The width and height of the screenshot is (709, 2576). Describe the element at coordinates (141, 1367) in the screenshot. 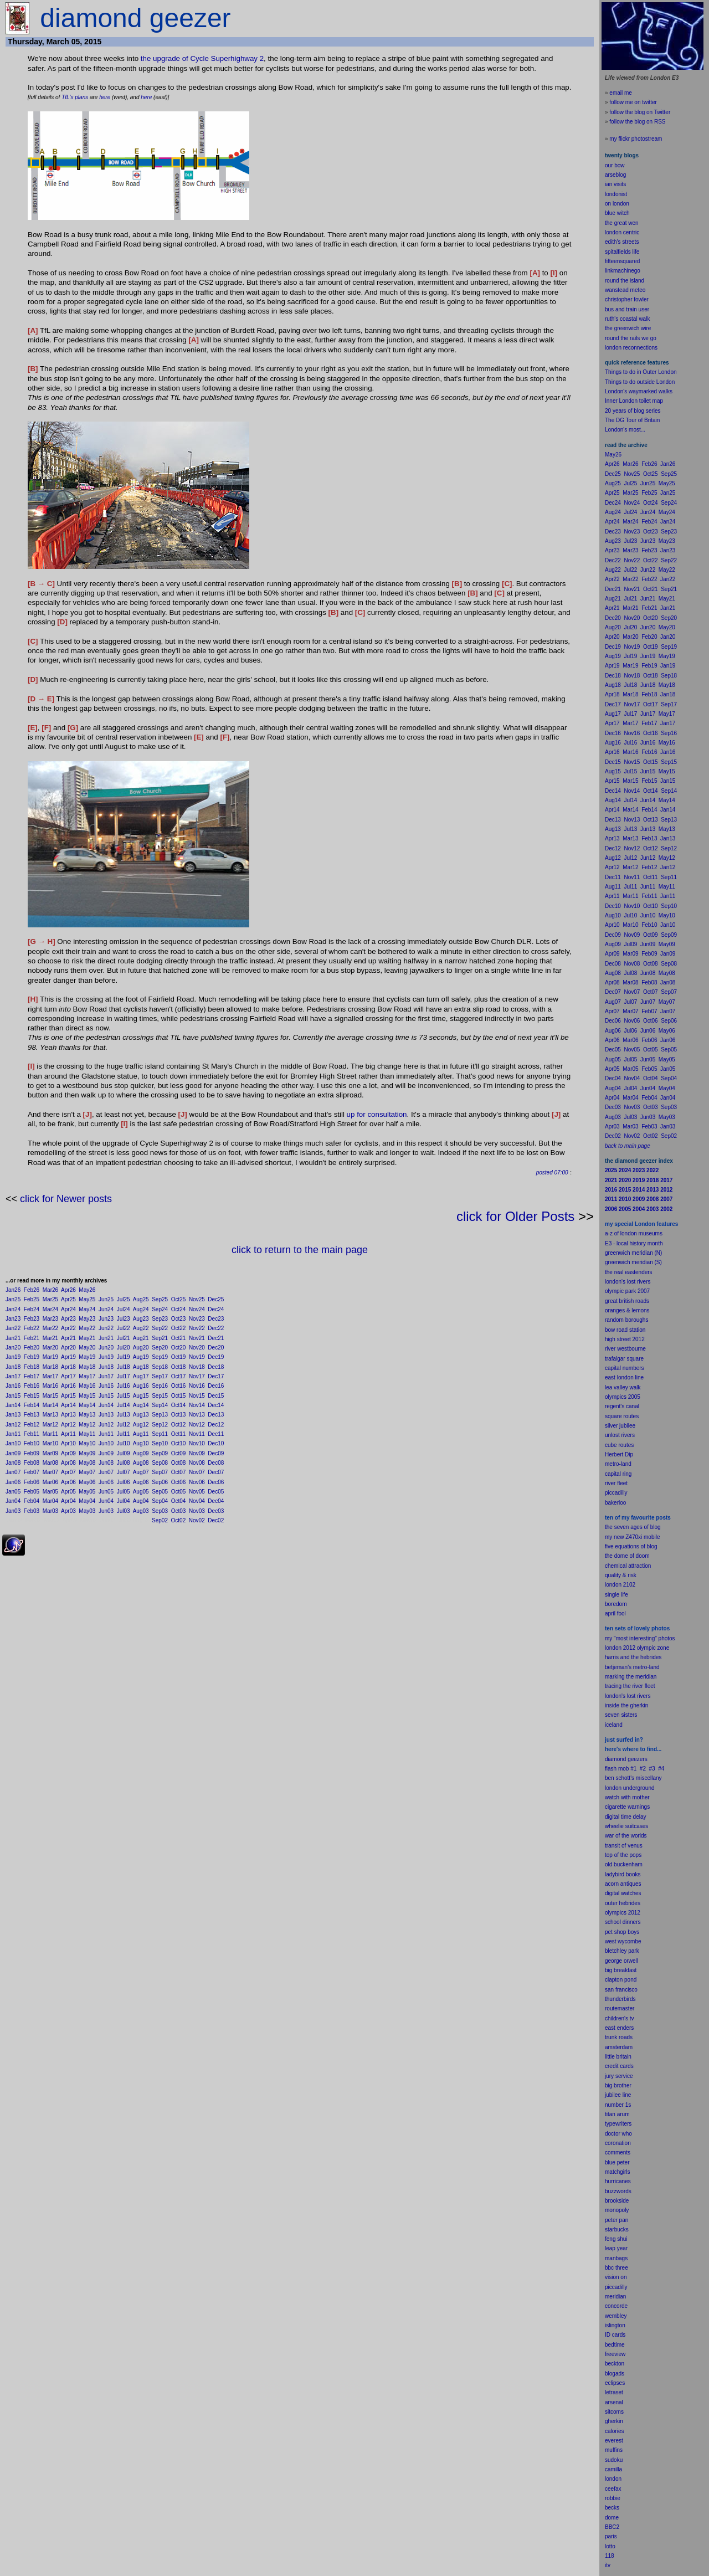

I see `Aug18` at that location.